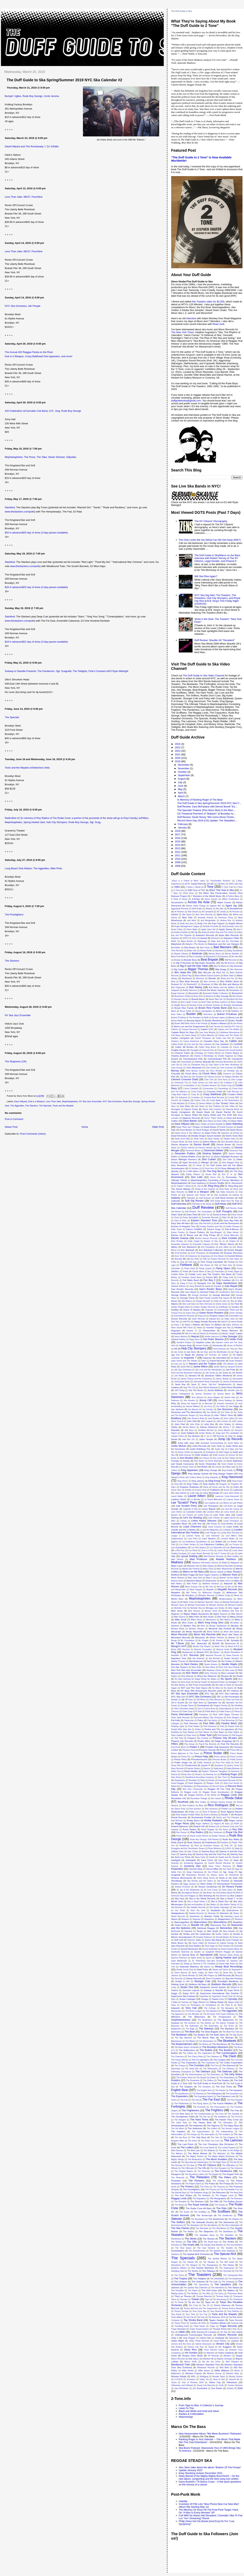  What do you see at coordinates (192, 1484) in the screenshot?
I see `King Tubby` at bounding box center [192, 1484].